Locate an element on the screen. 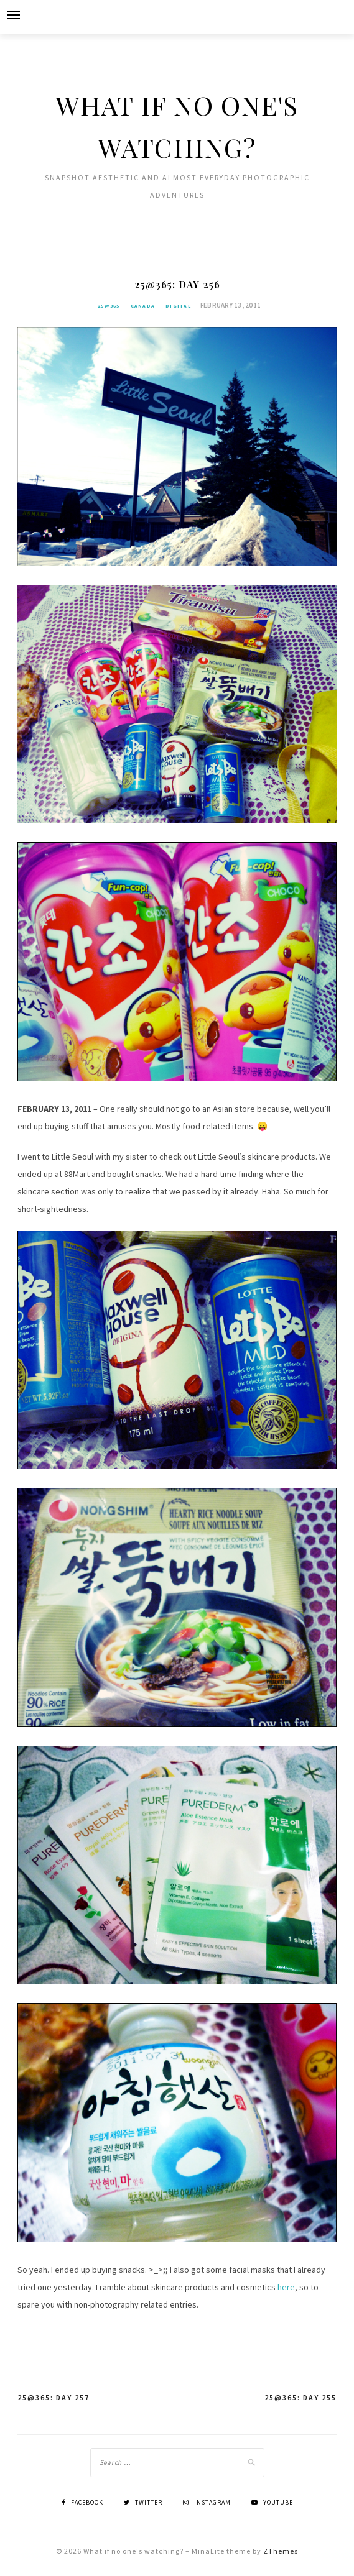 Image resolution: width=354 pixels, height=2576 pixels. 25@365: Day 257 is located at coordinates (53, 2397).